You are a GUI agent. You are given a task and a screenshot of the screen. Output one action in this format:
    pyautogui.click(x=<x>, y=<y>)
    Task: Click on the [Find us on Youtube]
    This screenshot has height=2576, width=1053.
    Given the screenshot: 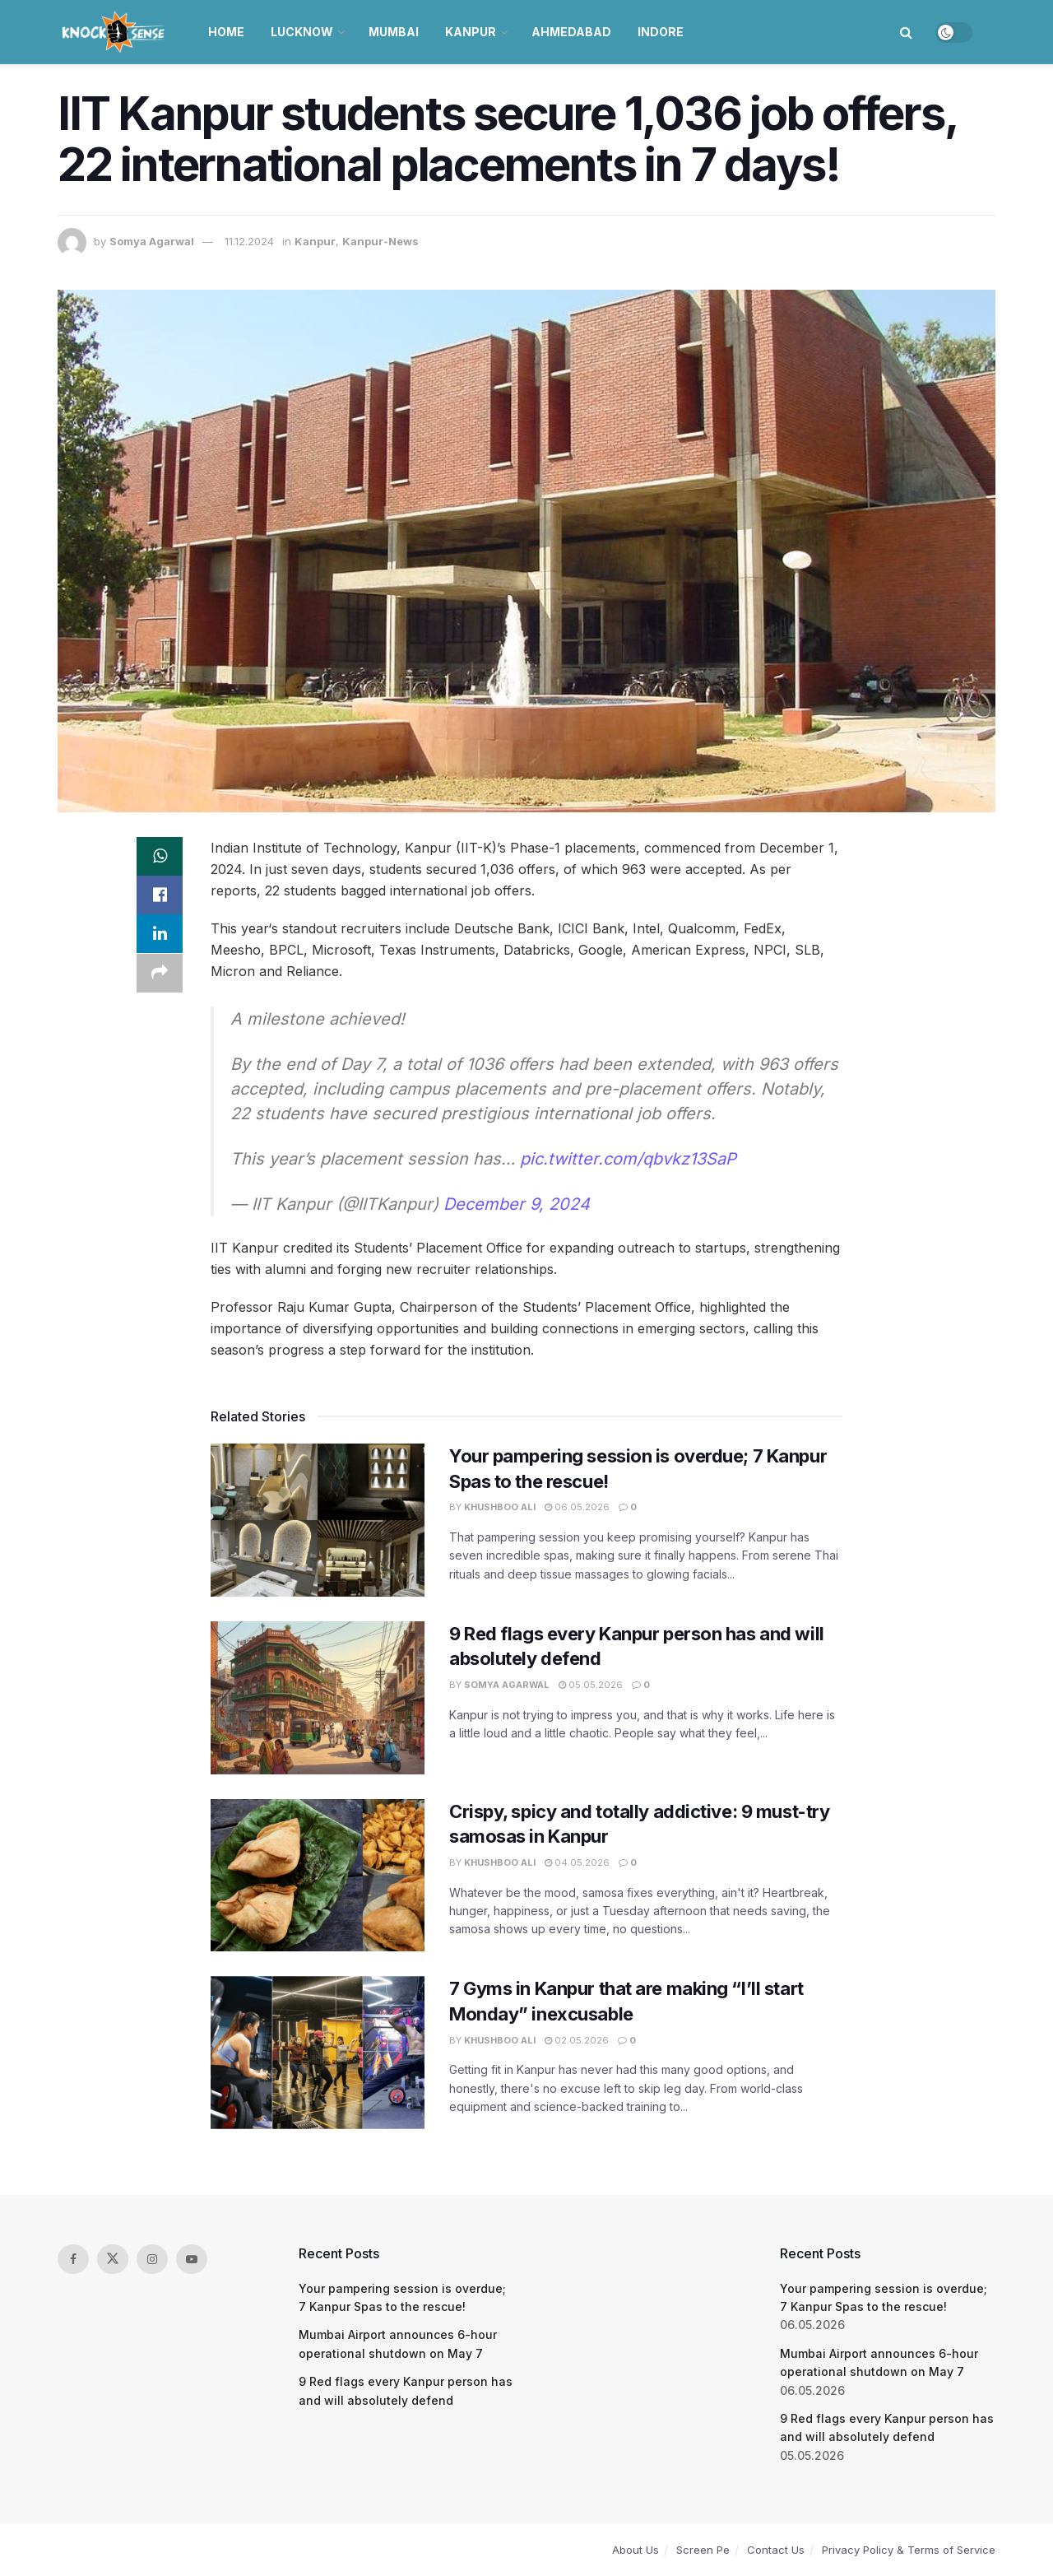 What is the action you would take?
    pyautogui.click(x=191, y=2259)
    